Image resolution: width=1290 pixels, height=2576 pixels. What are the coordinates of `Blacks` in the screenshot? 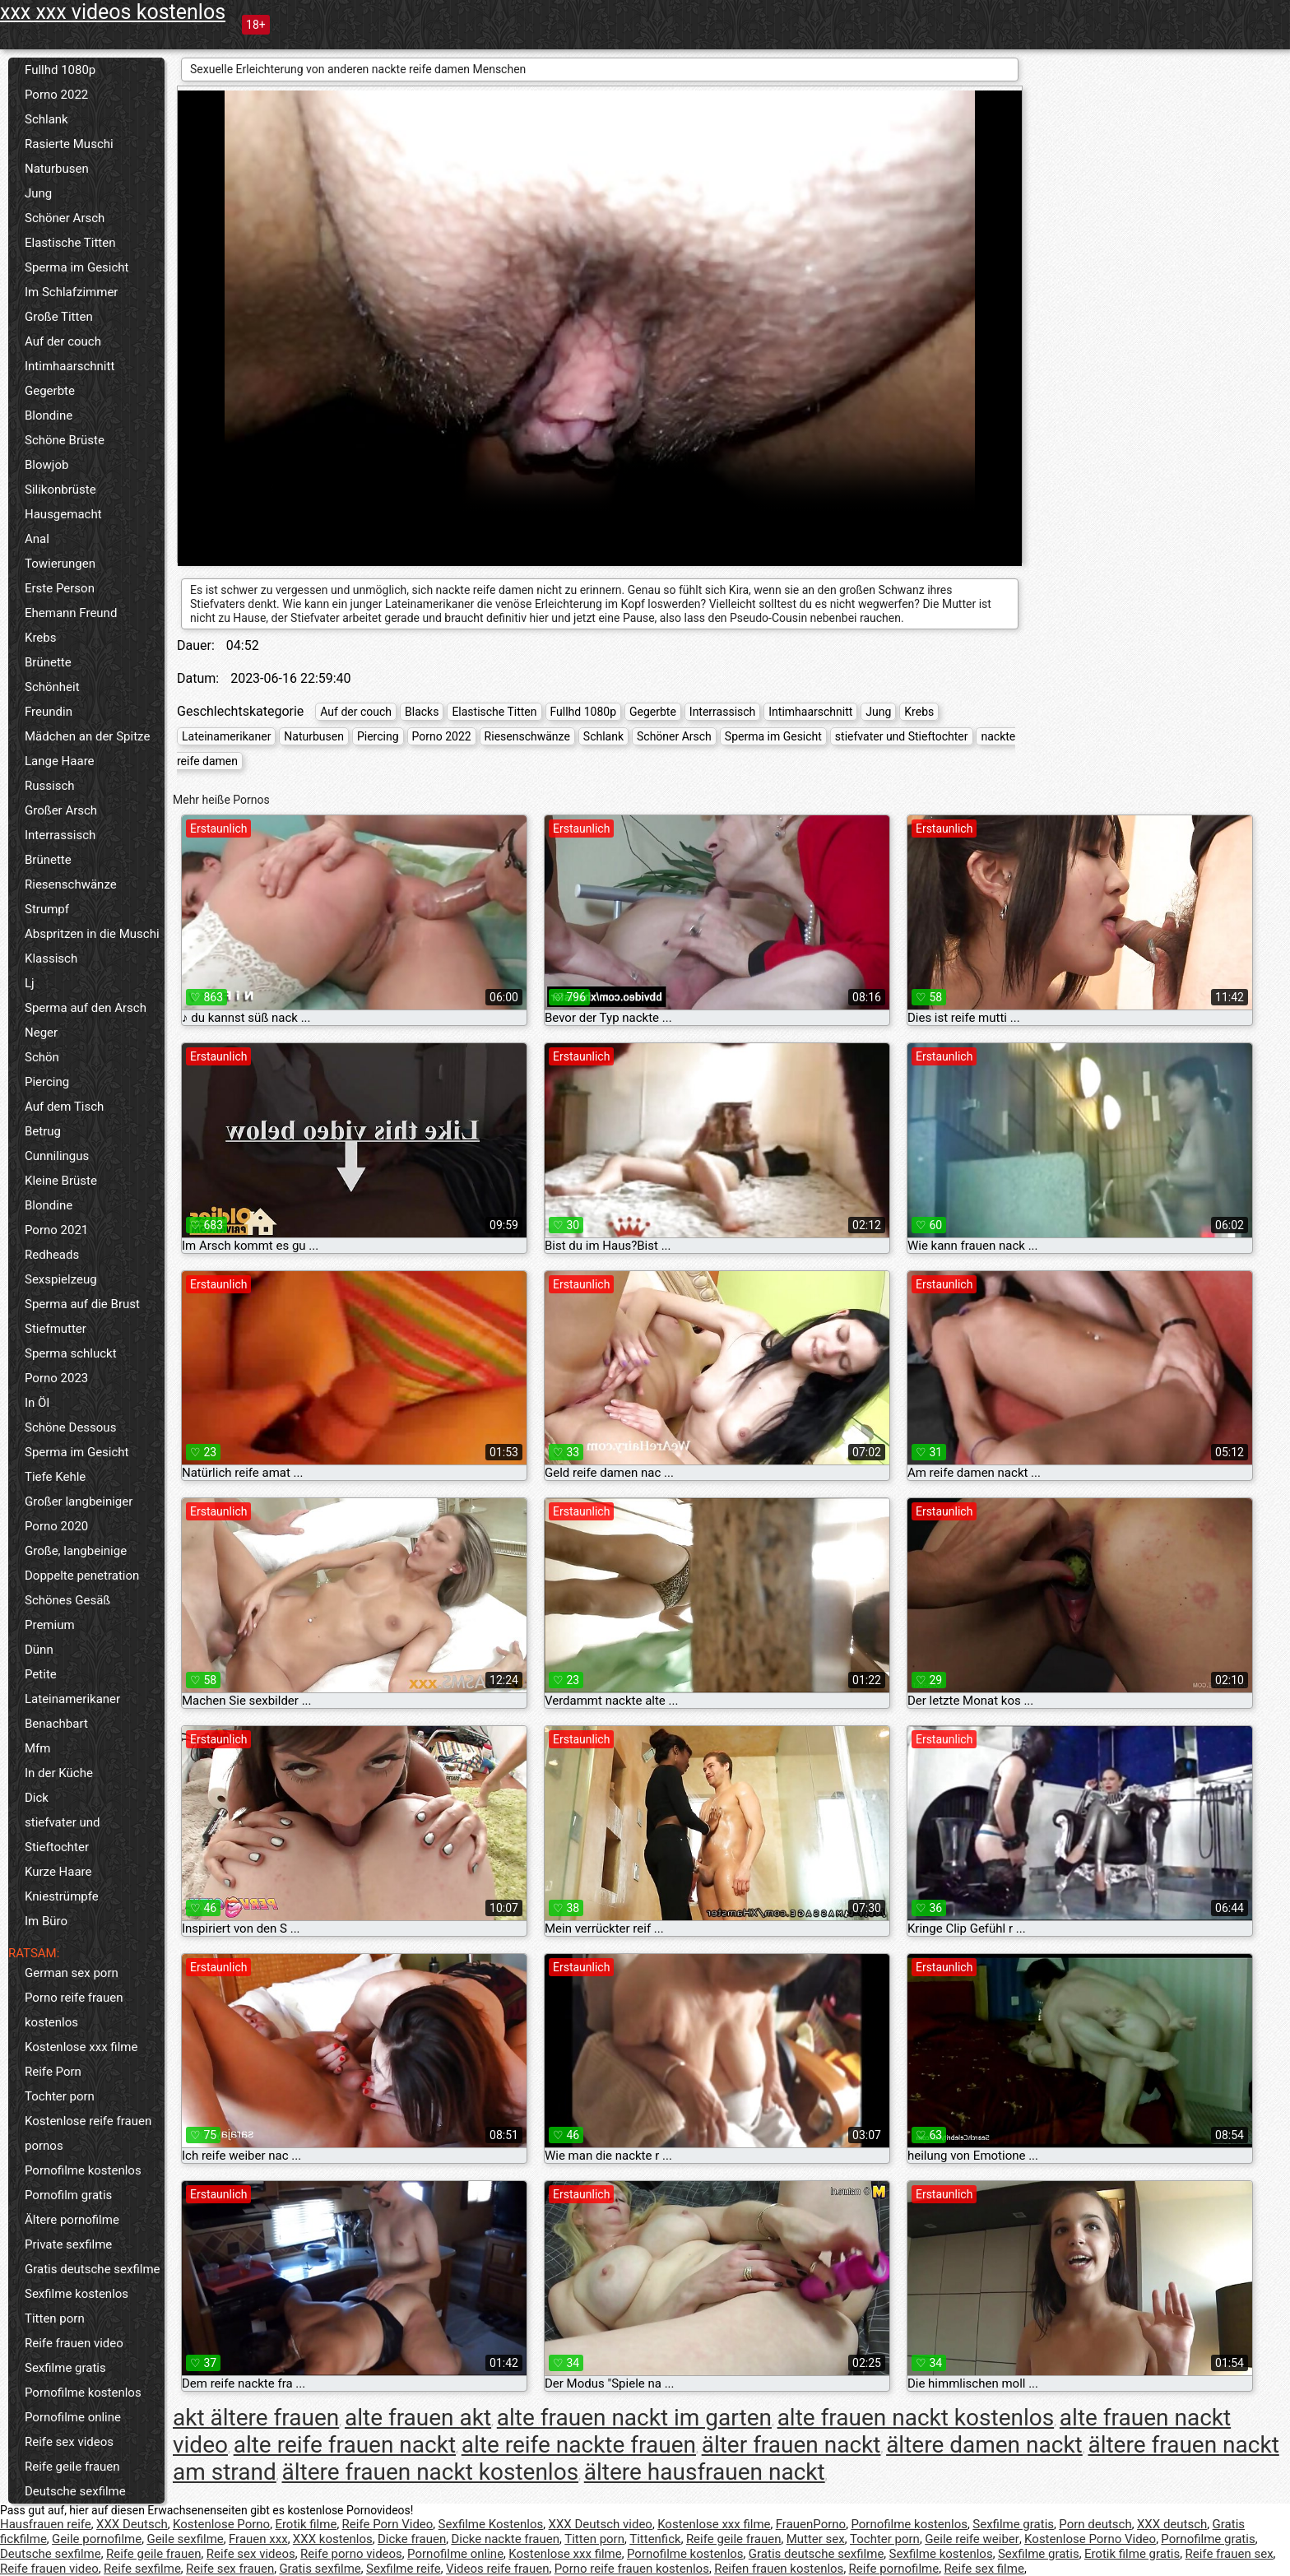 It's located at (422, 711).